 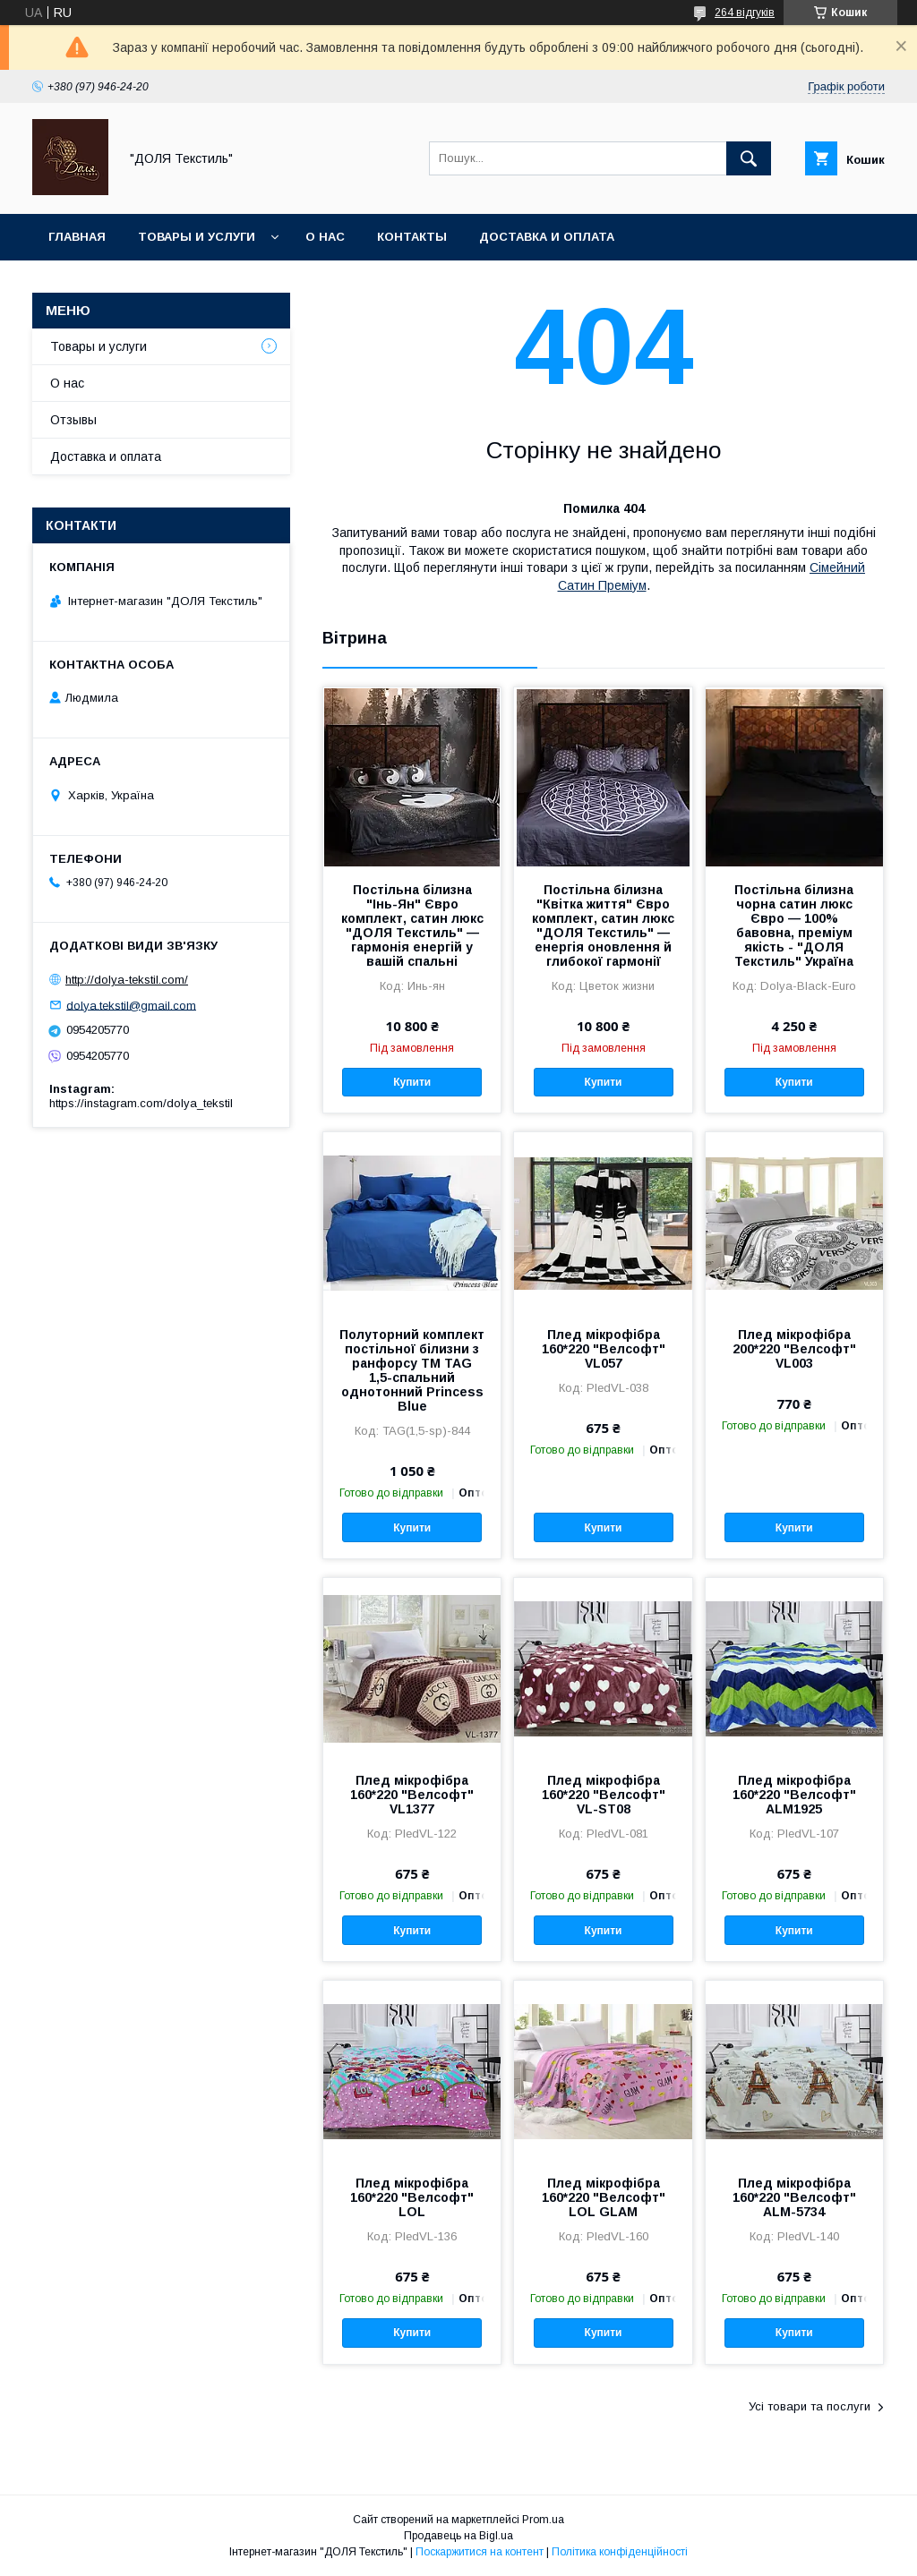 What do you see at coordinates (77, 236) in the screenshot?
I see `Главная` at bounding box center [77, 236].